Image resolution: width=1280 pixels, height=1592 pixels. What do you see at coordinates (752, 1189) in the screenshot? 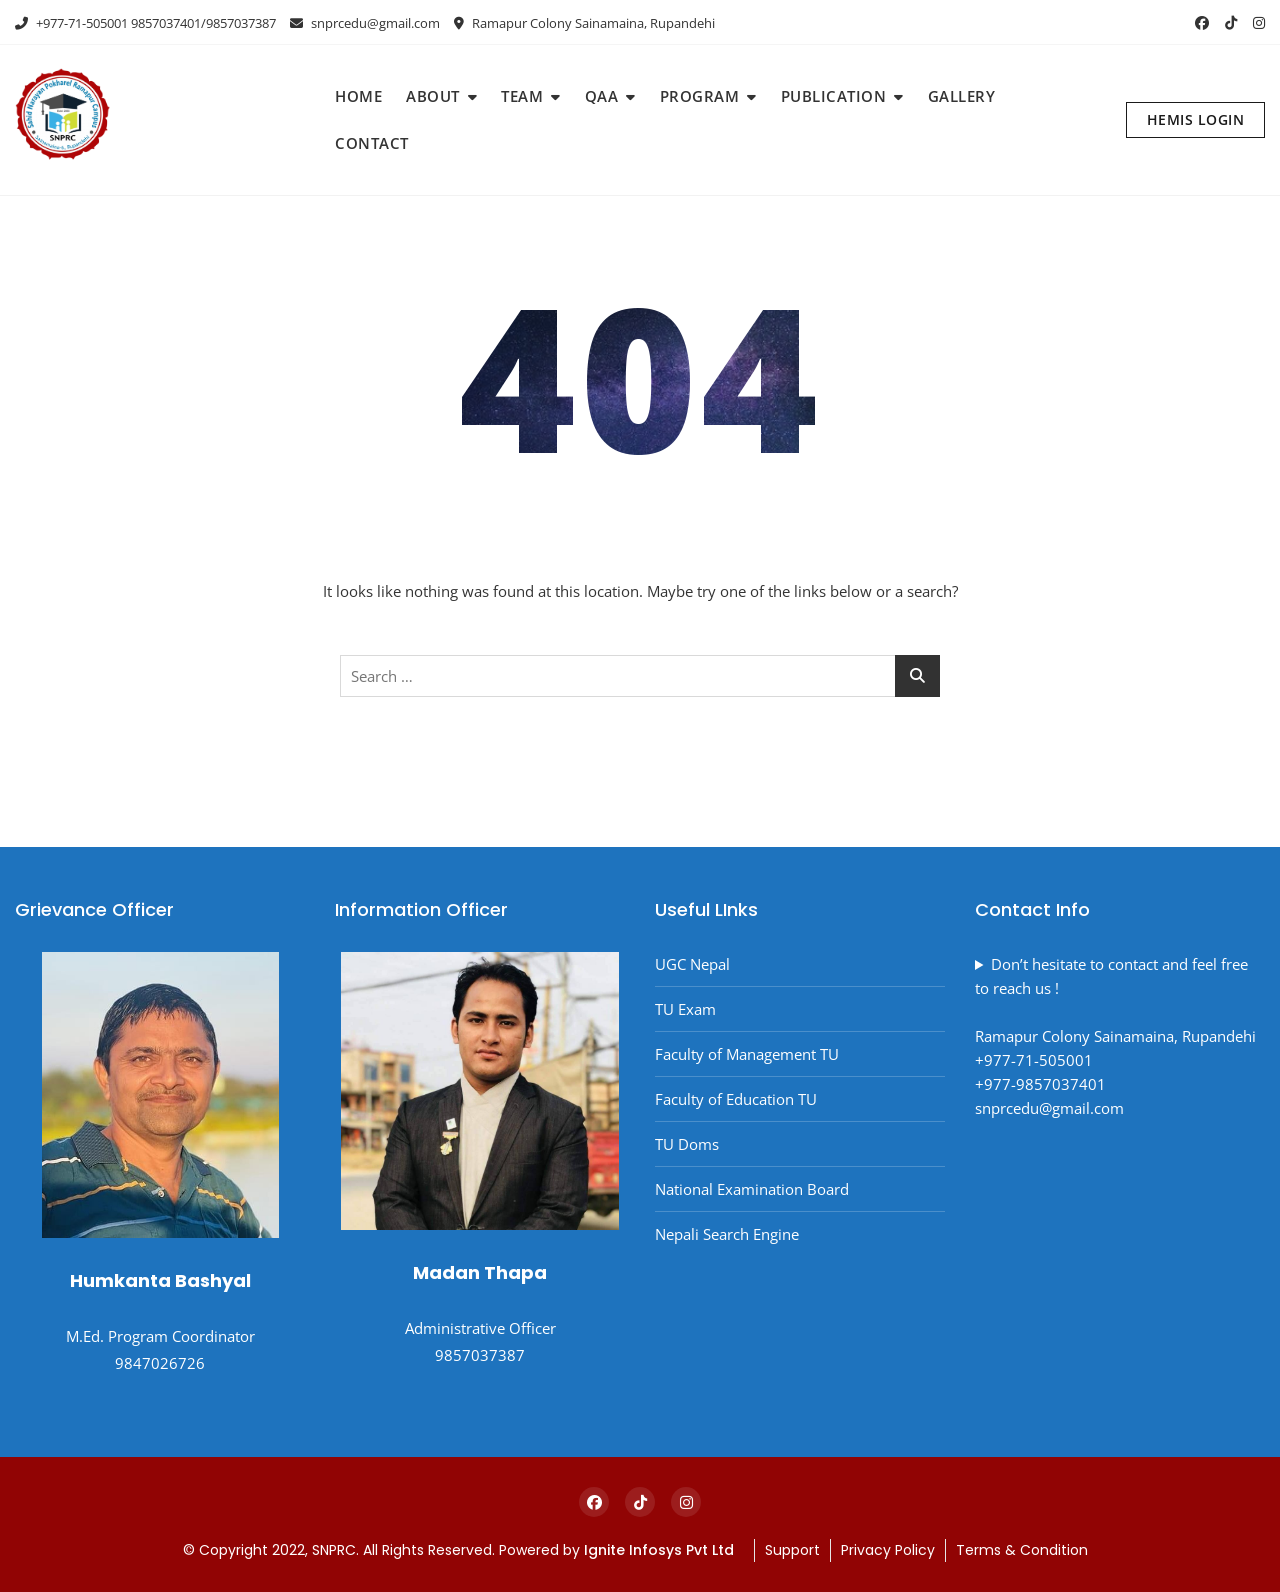
I see `National Examination Board` at bounding box center [752, 1189].